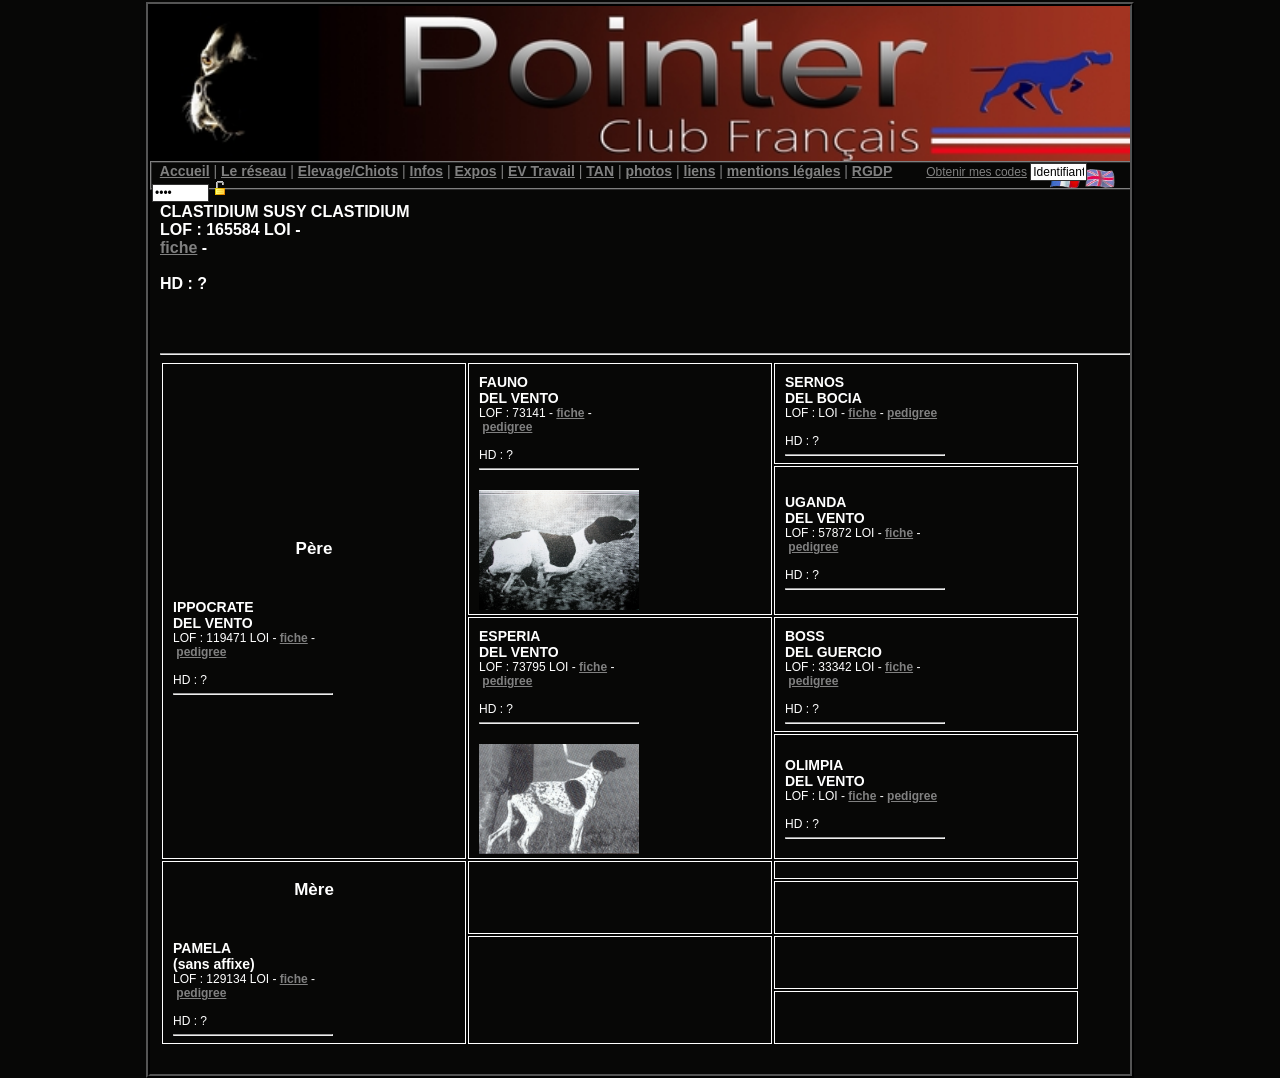 The image size is (1280, 1078). I want to click on Infos, so click(426, 171).